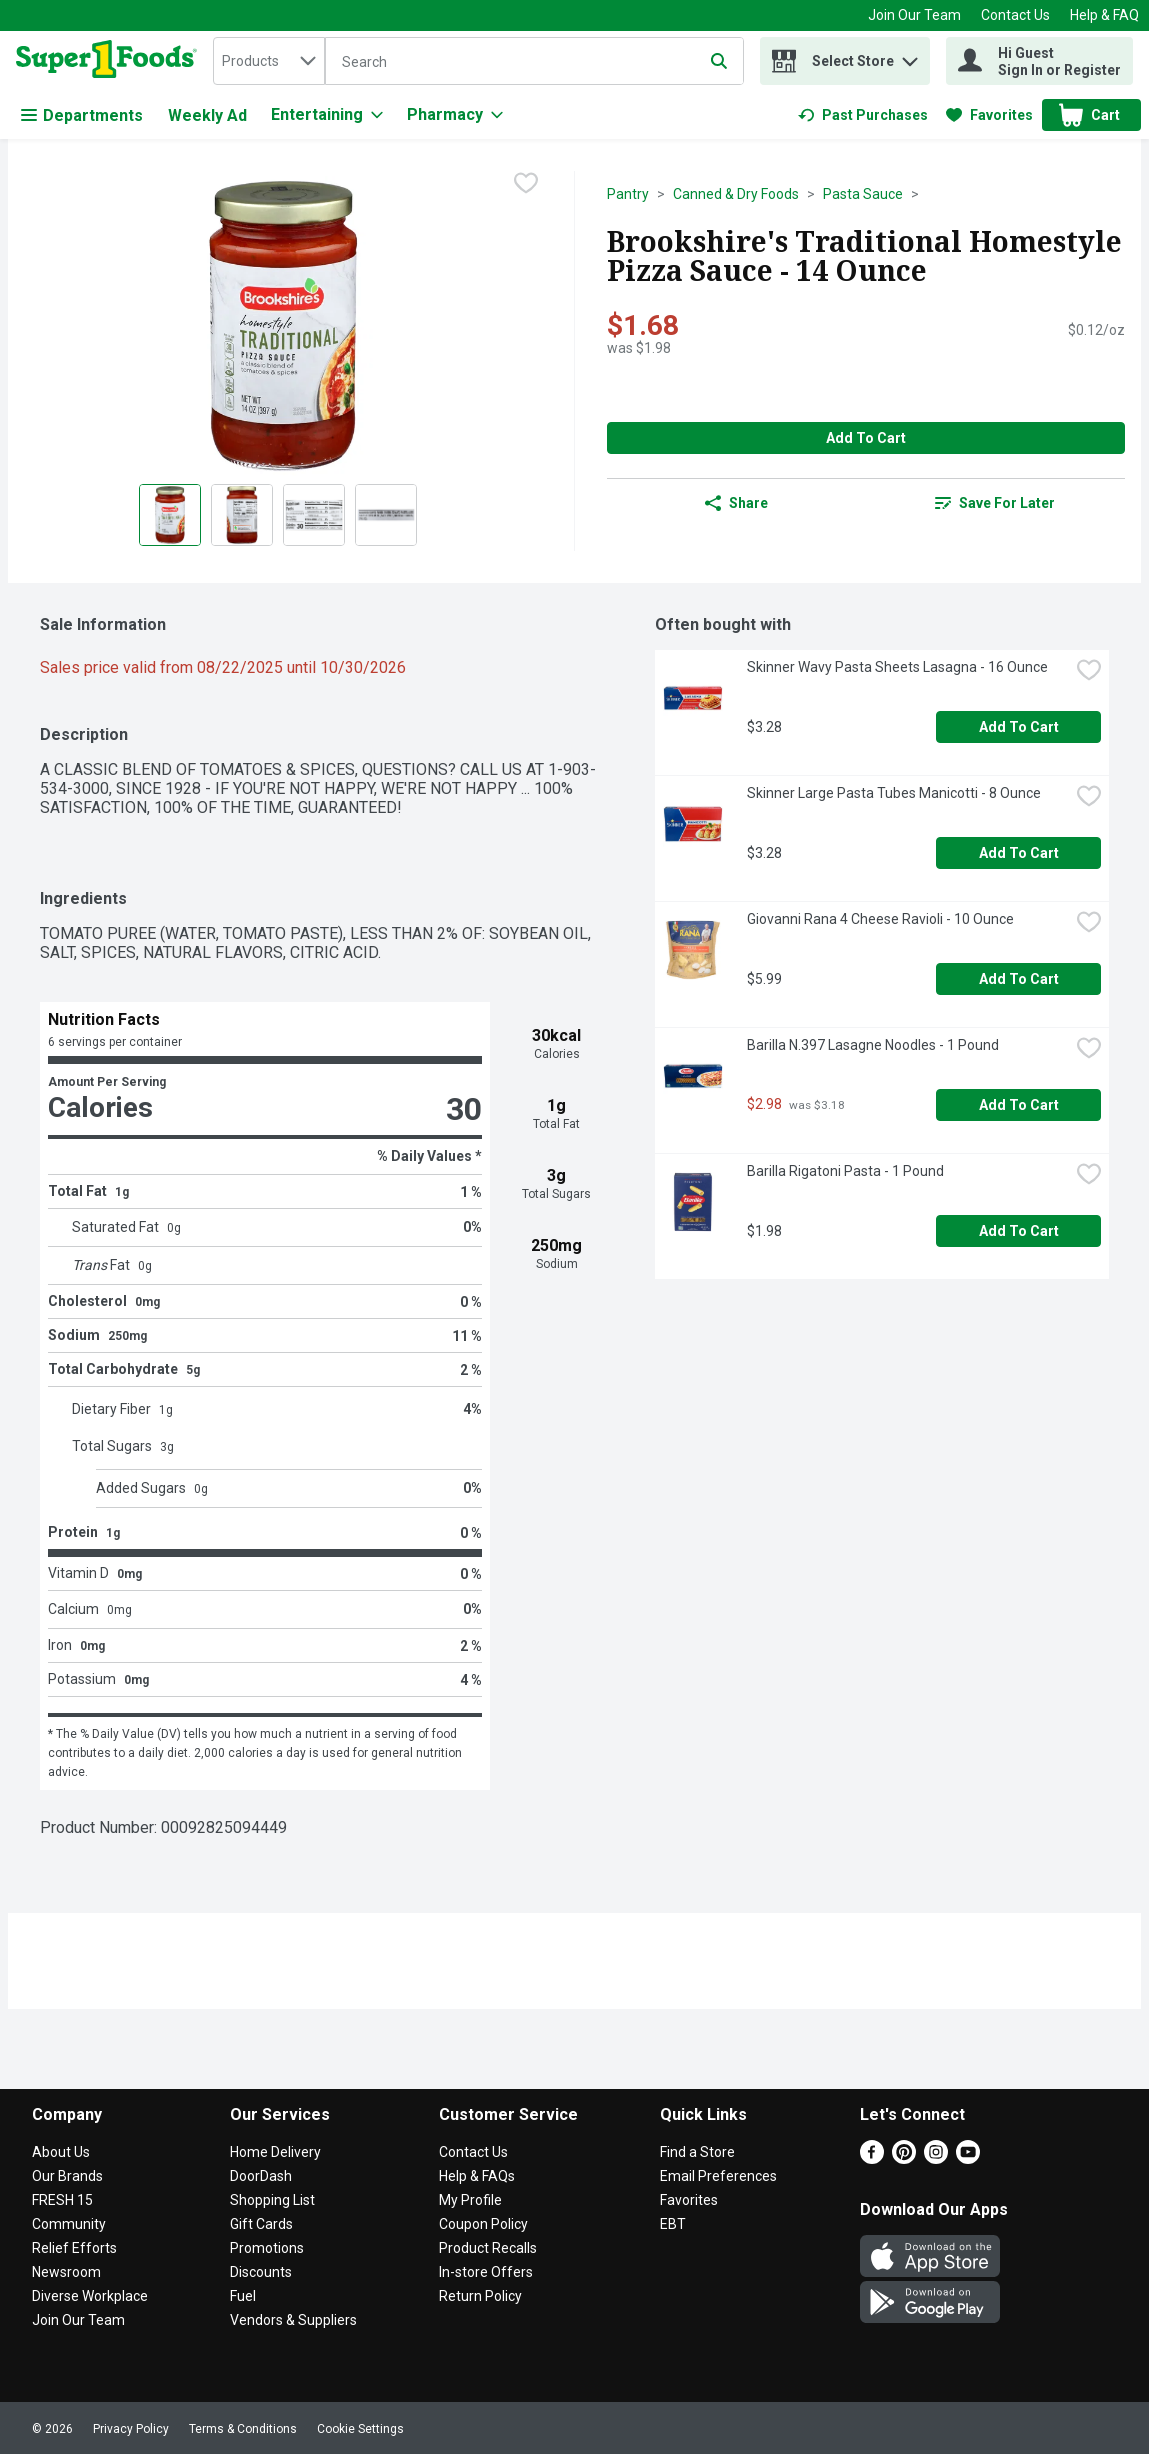 The image size is (1149, 2454). I want to click on Weekly Ad, so click(207, 115).